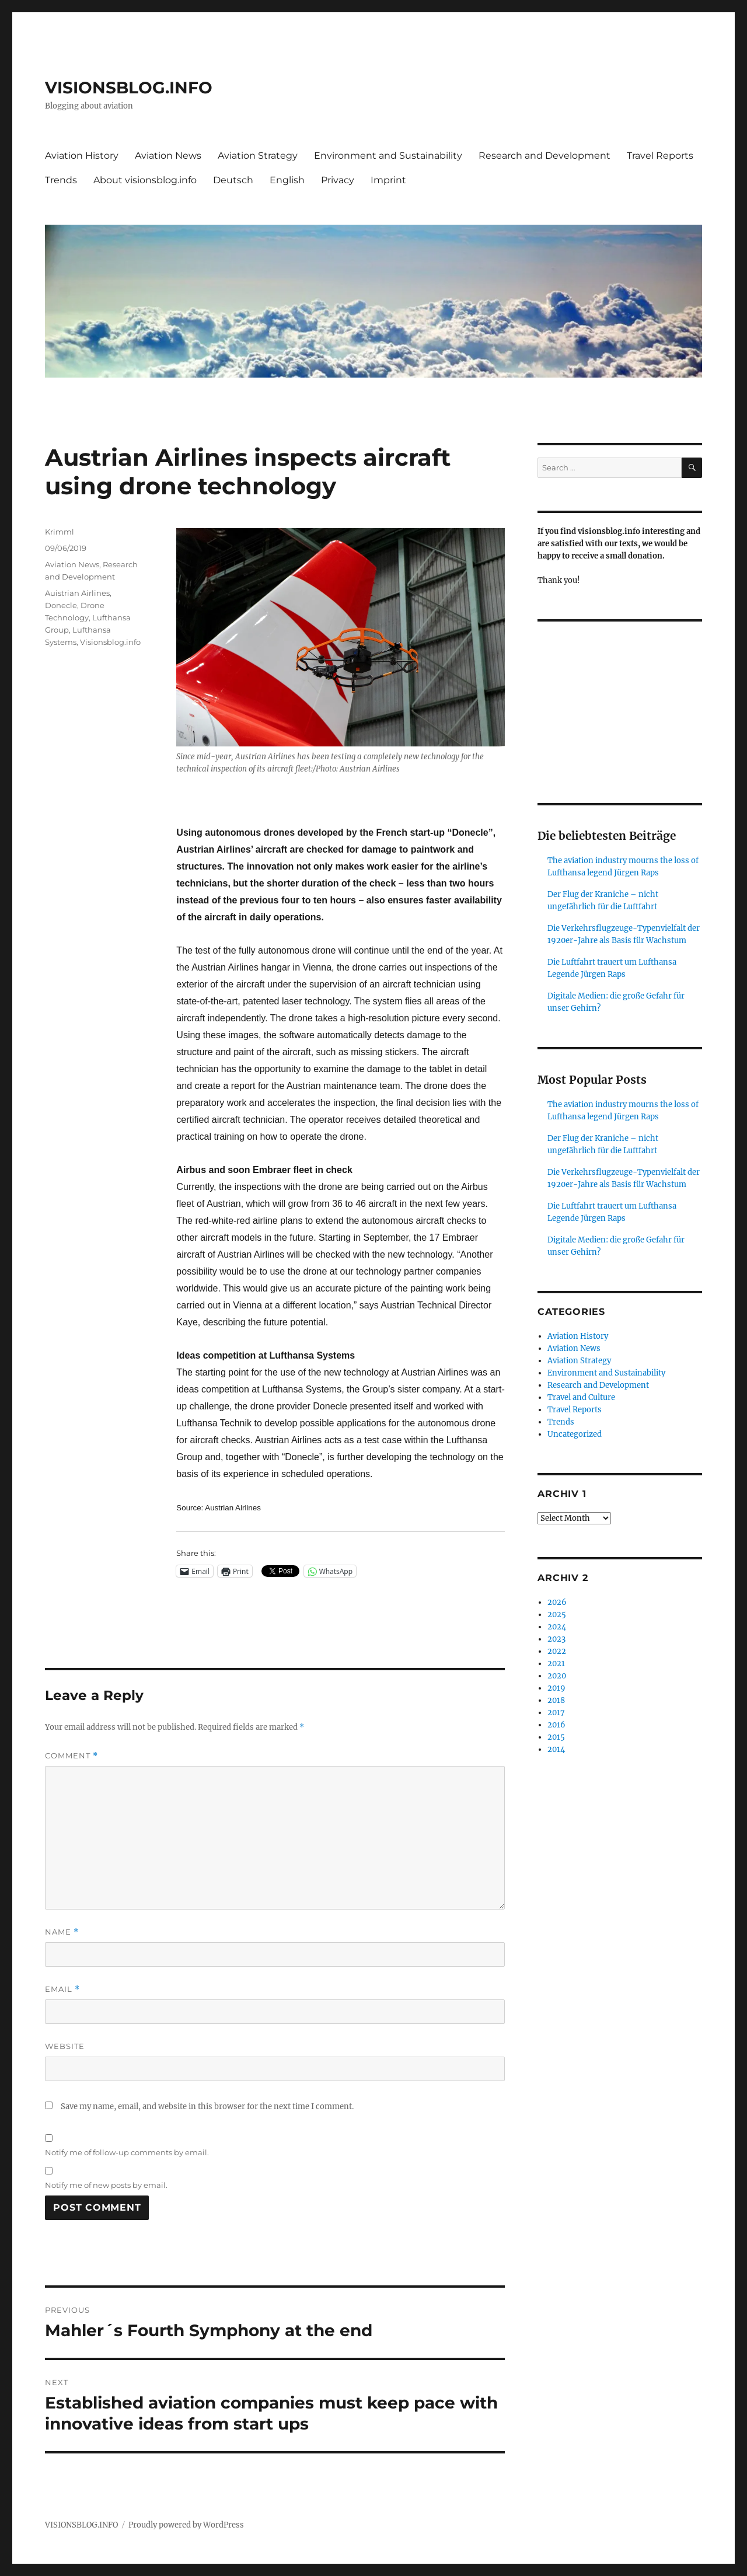  Describe the element at coordinates (81, 155) in the screenshot. I see `Aviation History` at that location.